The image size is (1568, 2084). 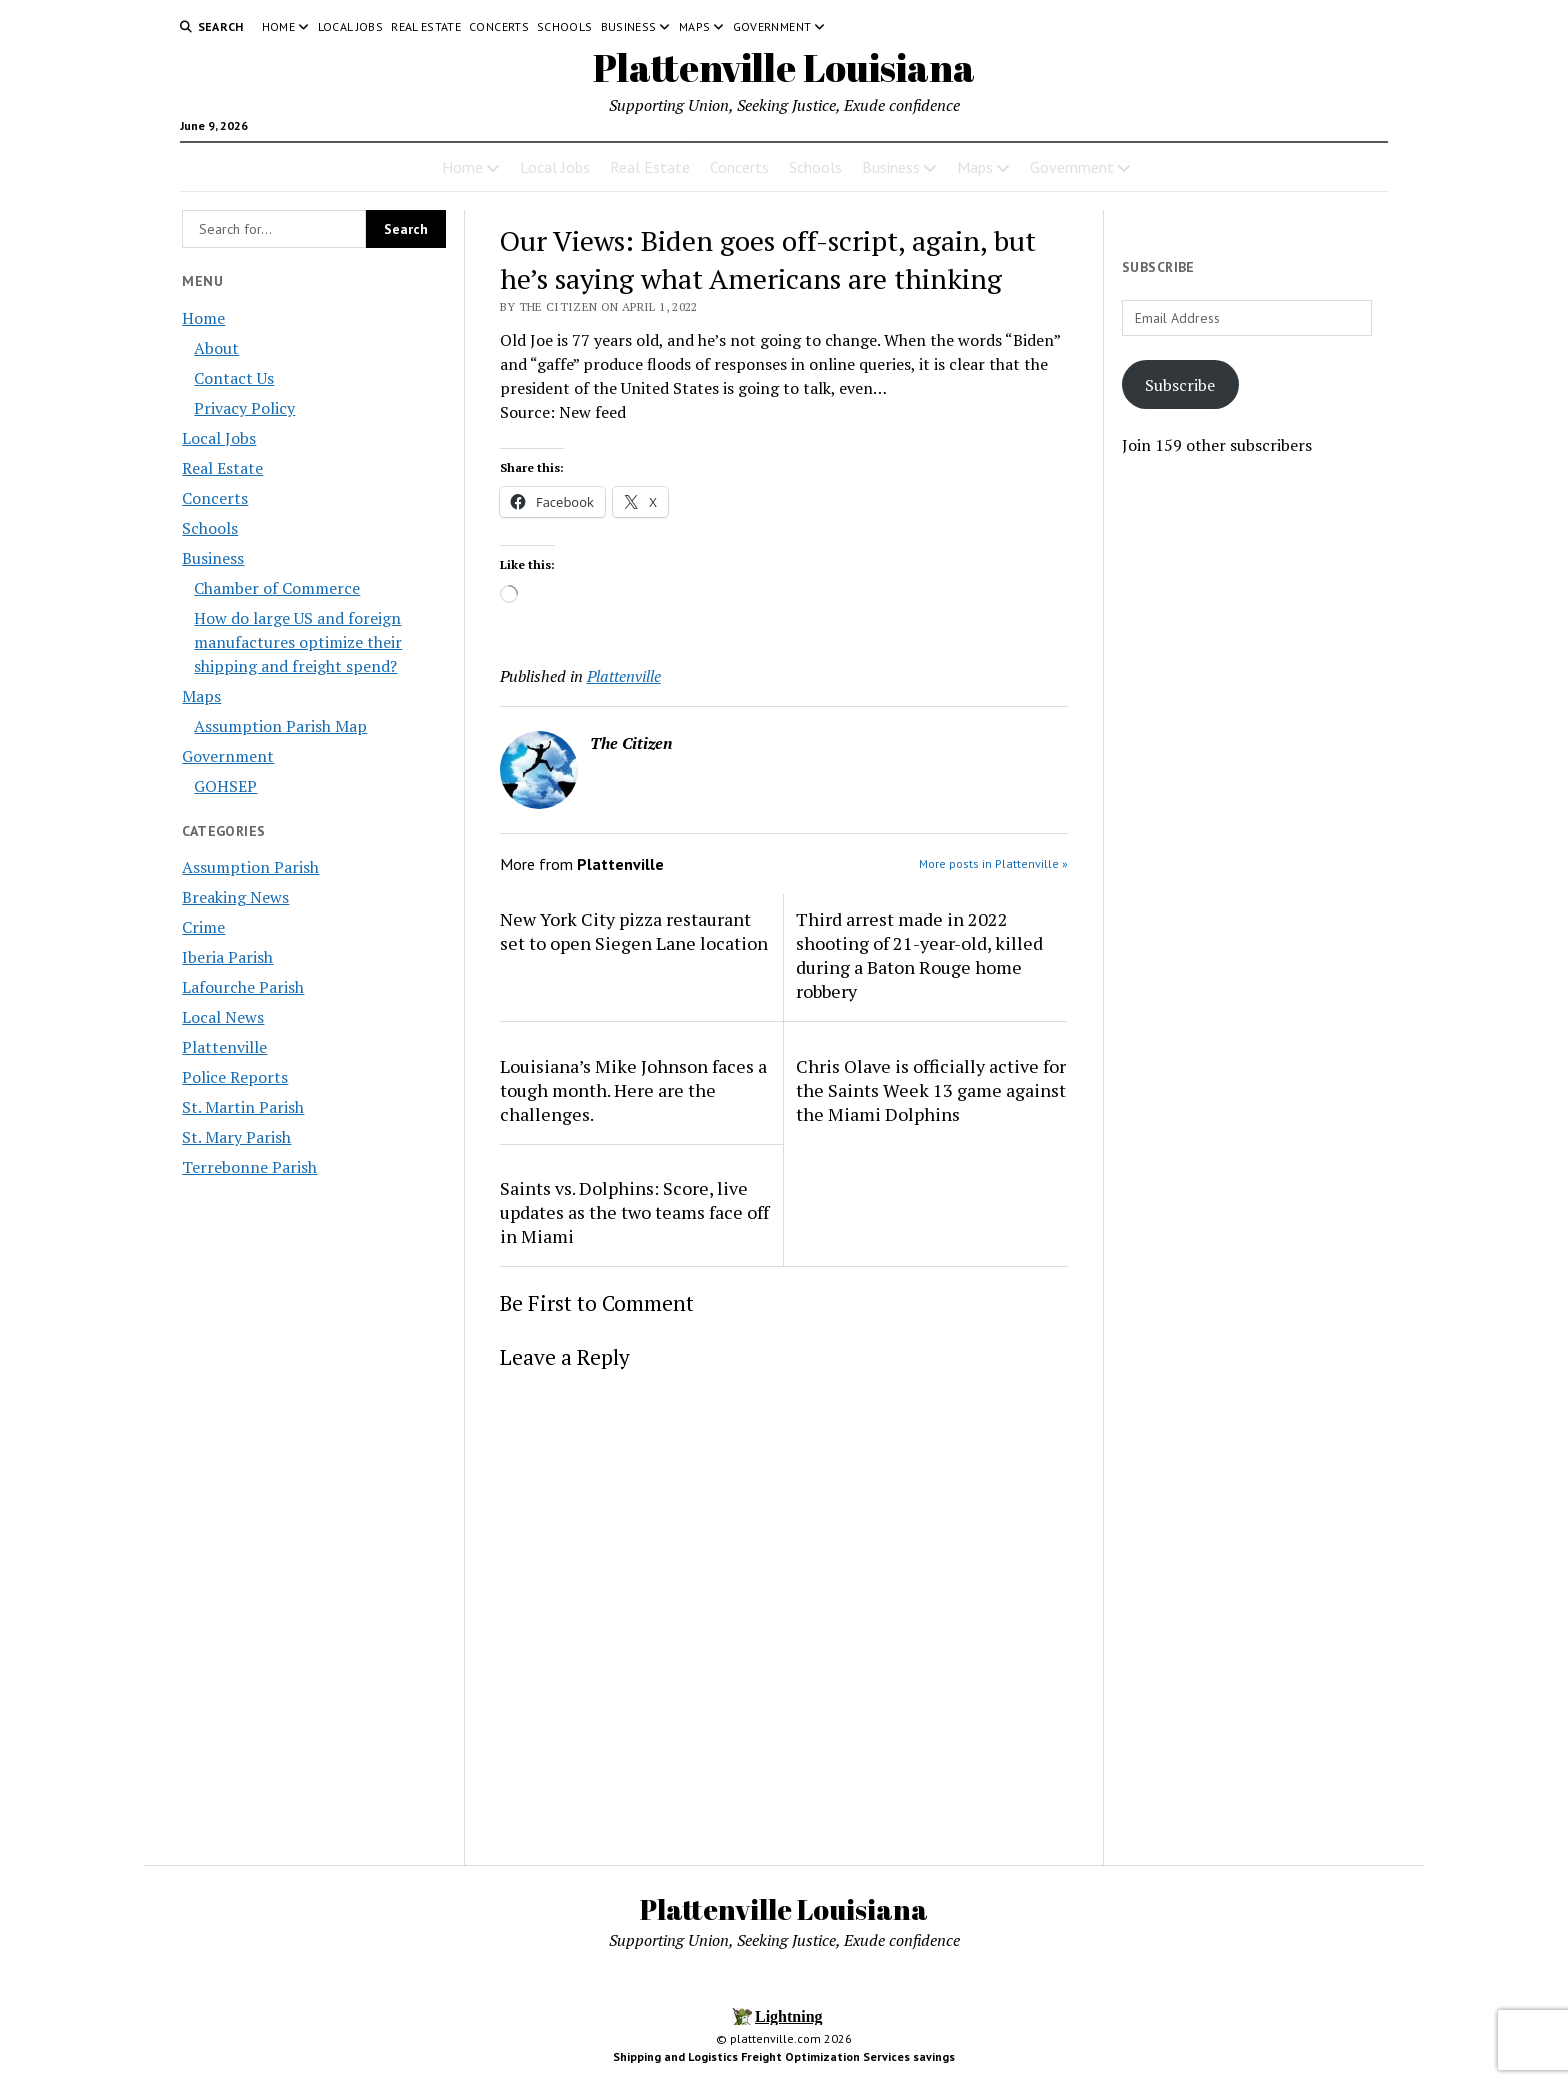 What do you see at coordinates (772, 26) in the screenshot?
I see `Government` at bounding box center [772, 26].